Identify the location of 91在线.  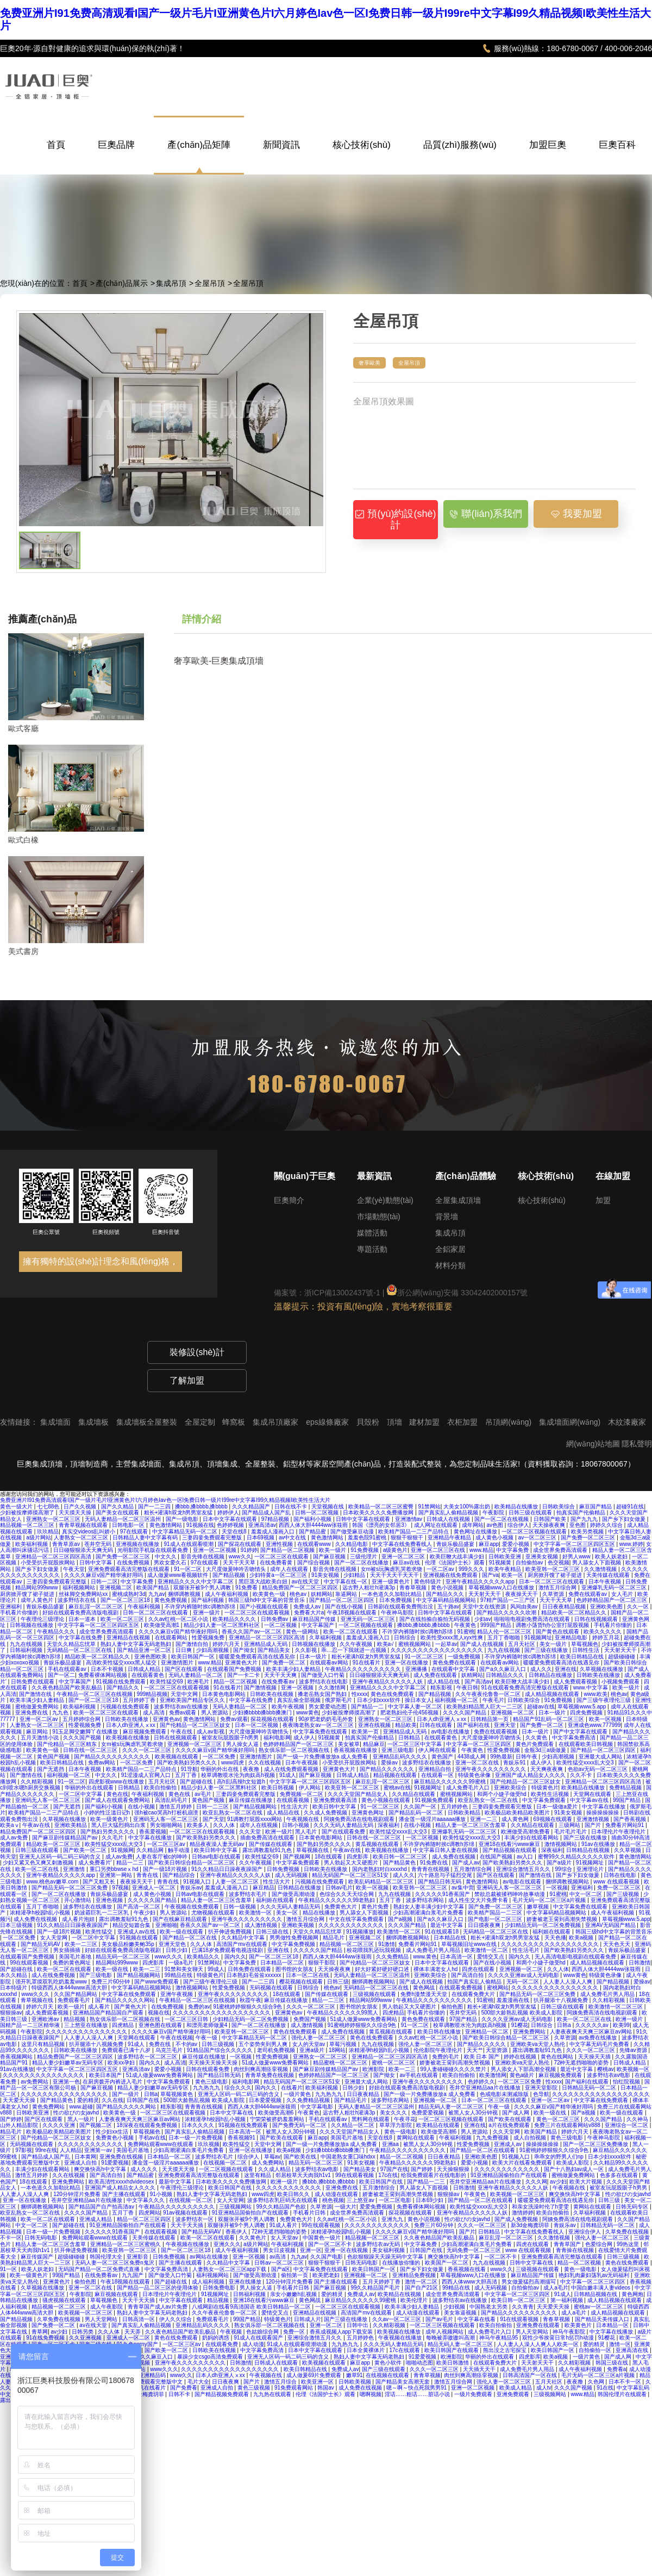
(605, 2388).